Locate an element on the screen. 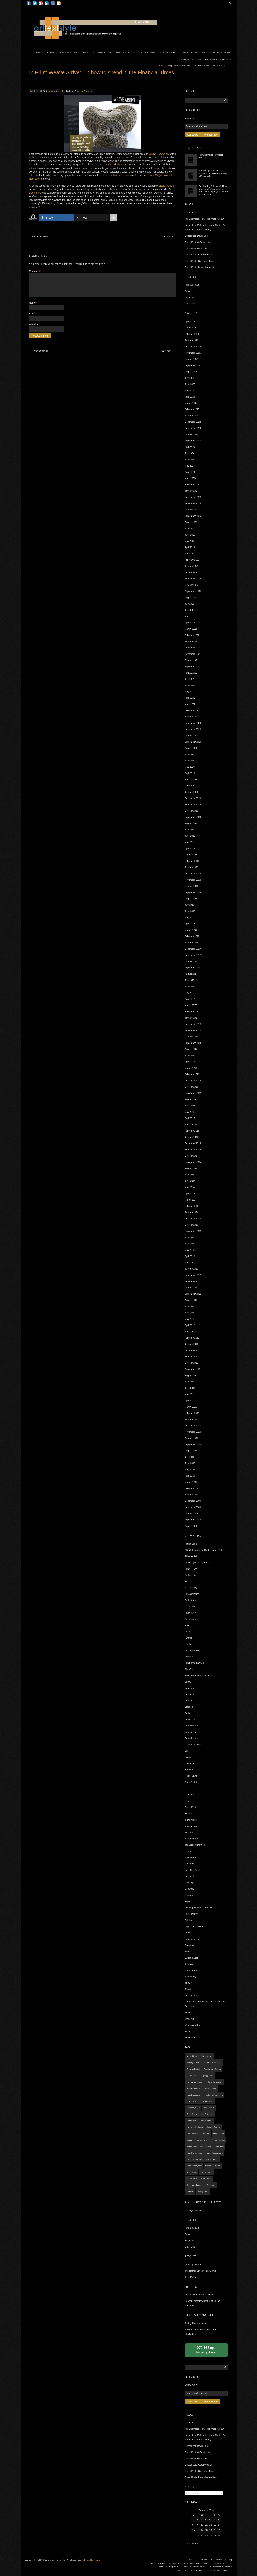  arttextstyle is located at coordinates (55, 91).